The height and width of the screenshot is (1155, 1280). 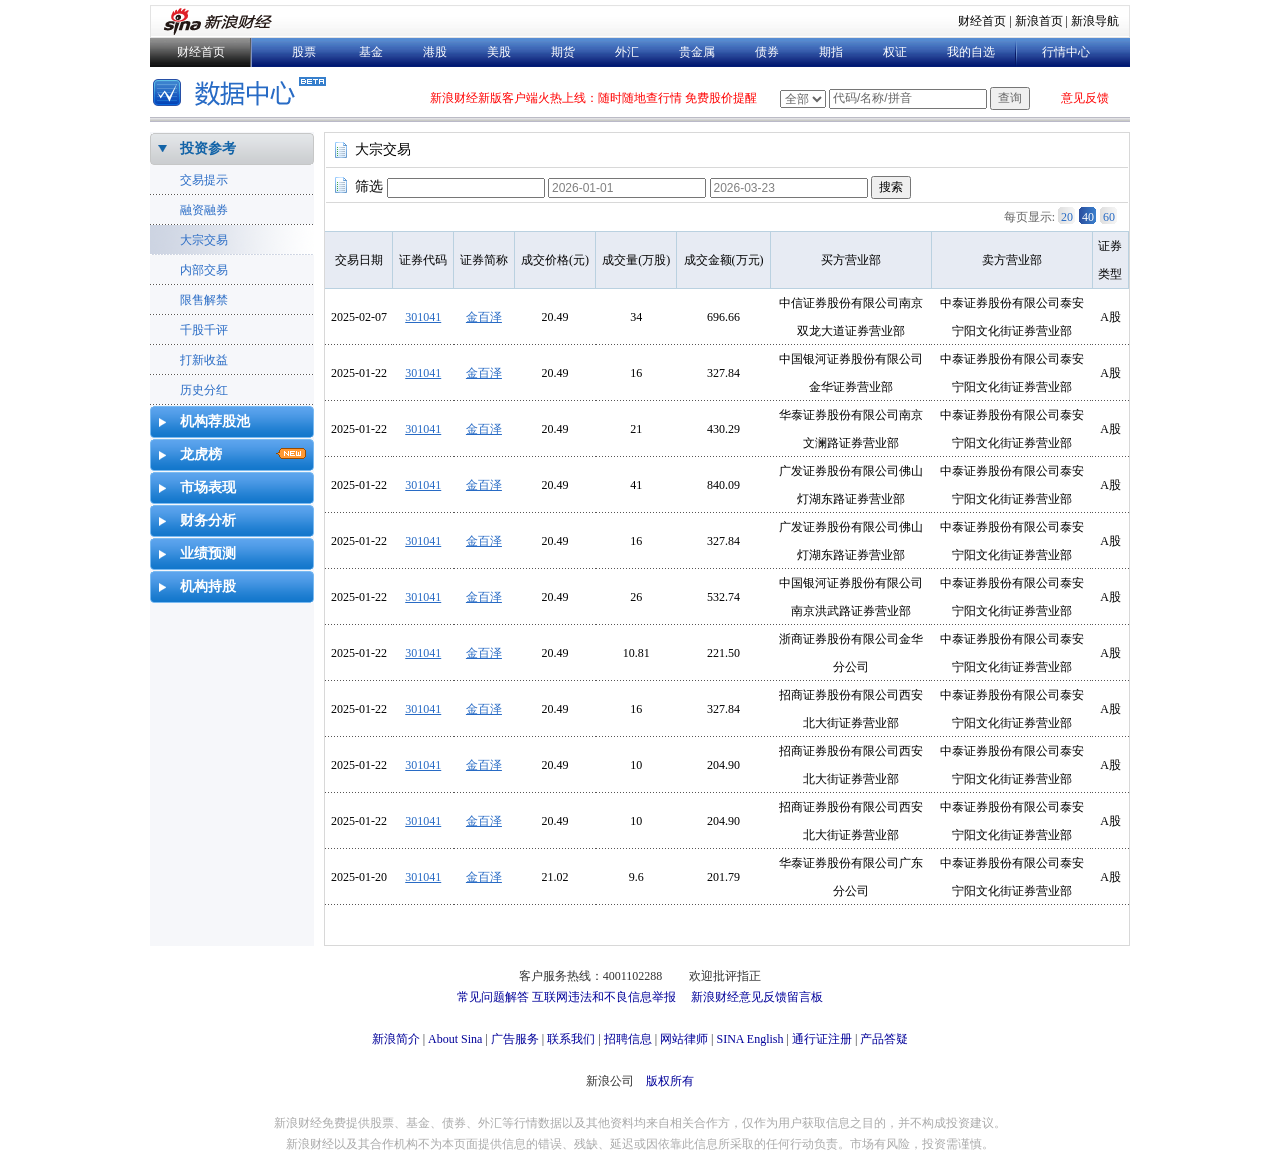 What do you see at coordinates (604, 997) in the screenshot?
I see `互联网违法和不良信息举报` at bounding box center [604, 997].